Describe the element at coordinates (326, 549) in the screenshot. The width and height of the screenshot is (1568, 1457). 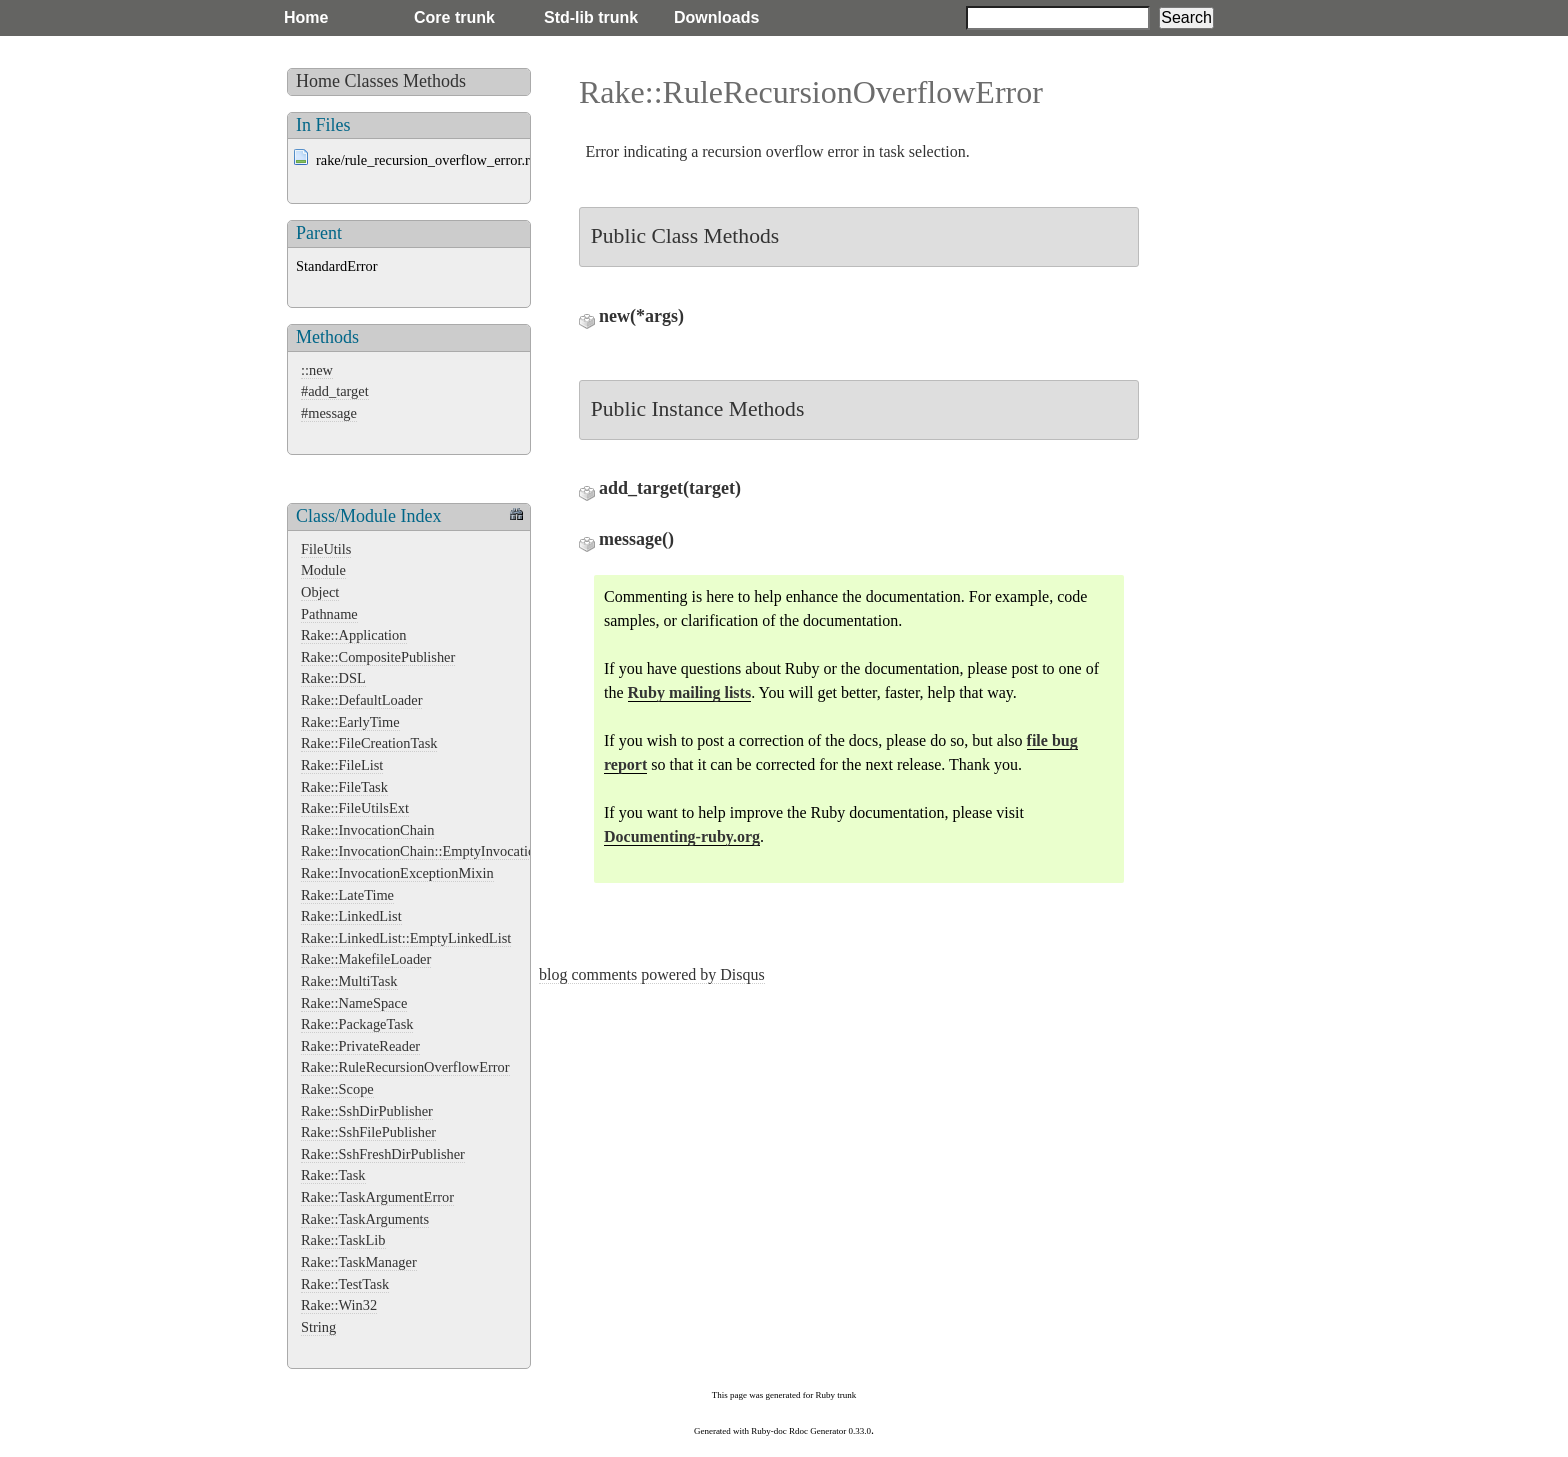
I see `FileUtils` at that location.